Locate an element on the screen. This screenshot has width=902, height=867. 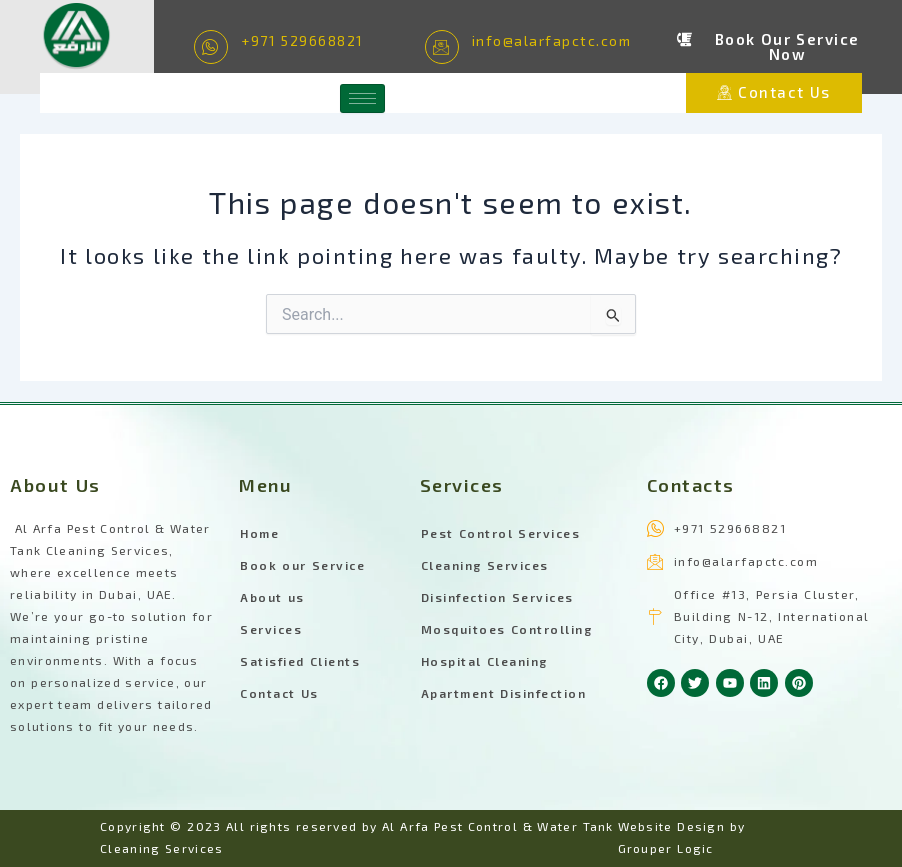
Home is located at coordinates (259, 533).